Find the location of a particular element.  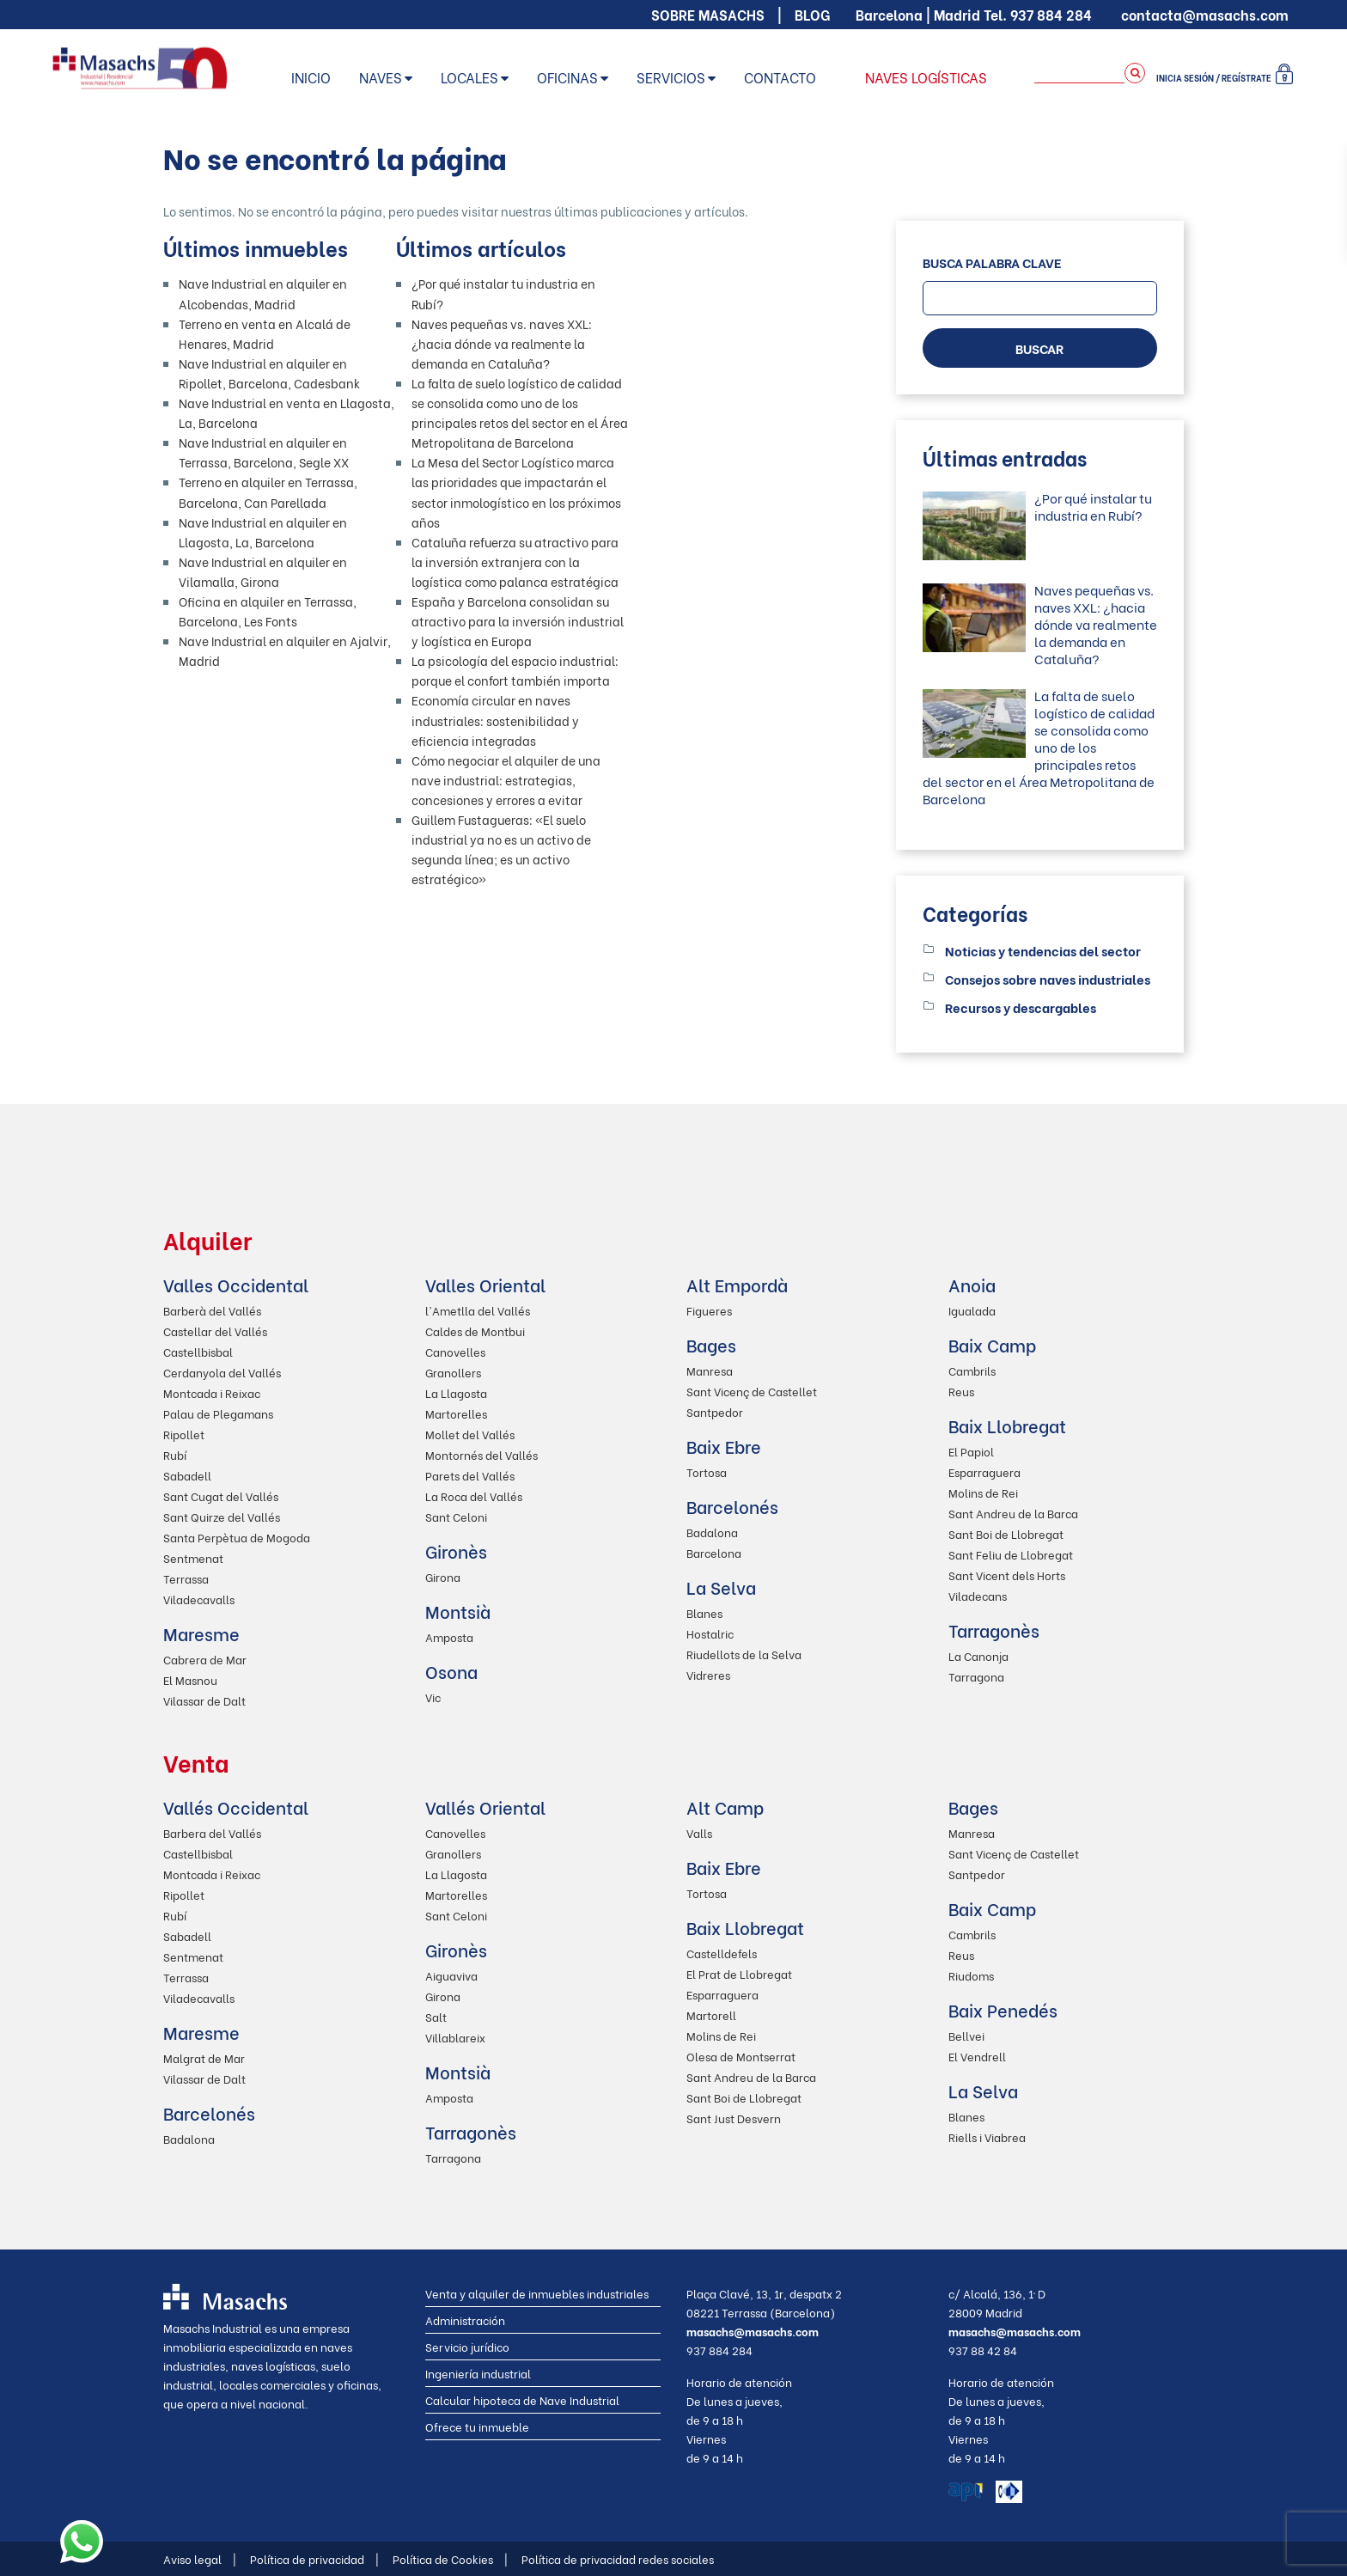

Santpedor is located at coordinates (714, 1411).